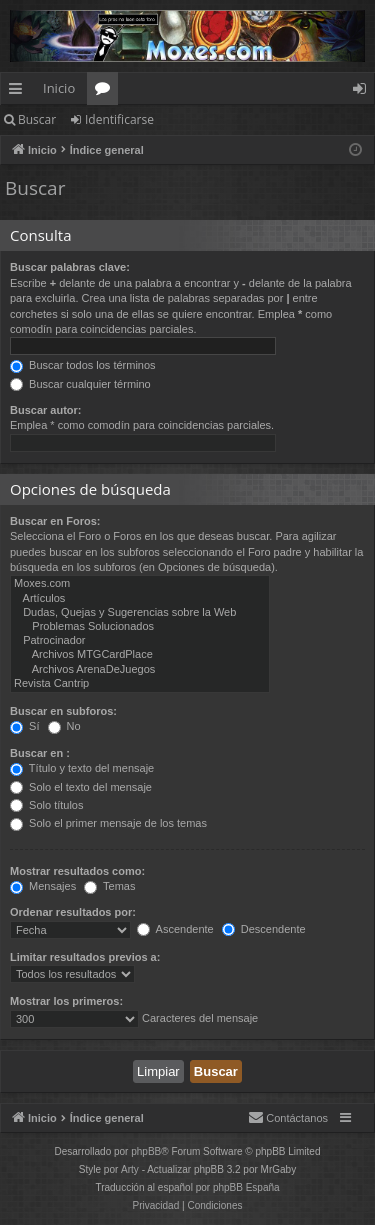  I want to click on Buscar en Foros:, so click(55, 521).